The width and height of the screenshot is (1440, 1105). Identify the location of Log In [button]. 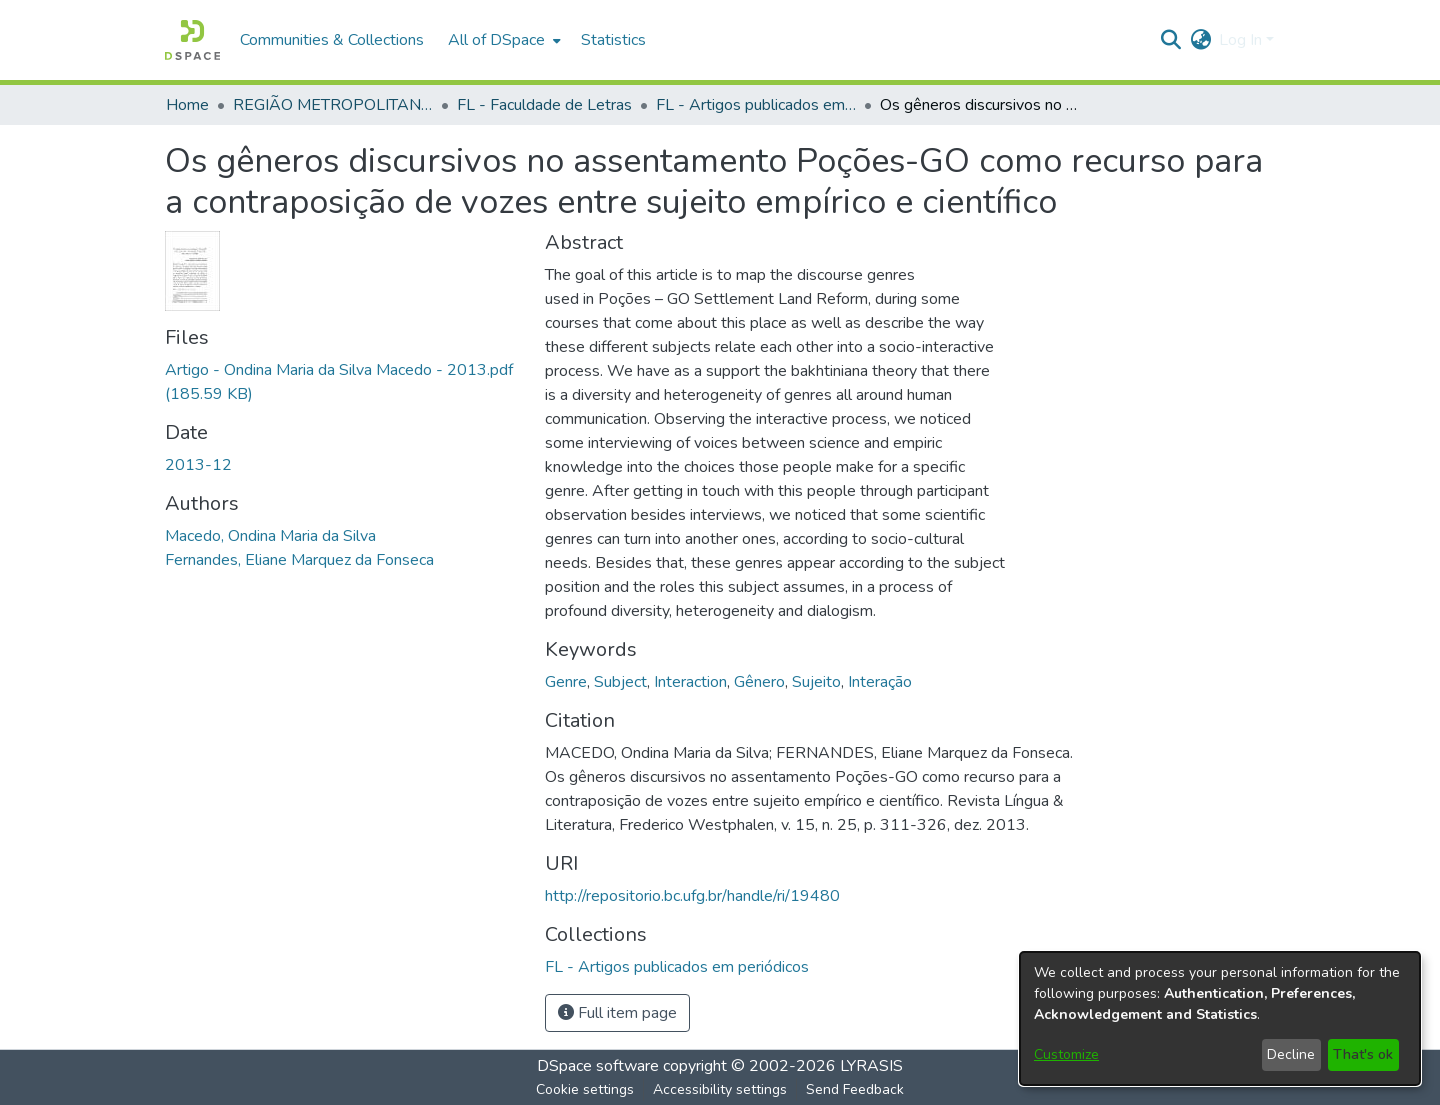
(1242, 40).